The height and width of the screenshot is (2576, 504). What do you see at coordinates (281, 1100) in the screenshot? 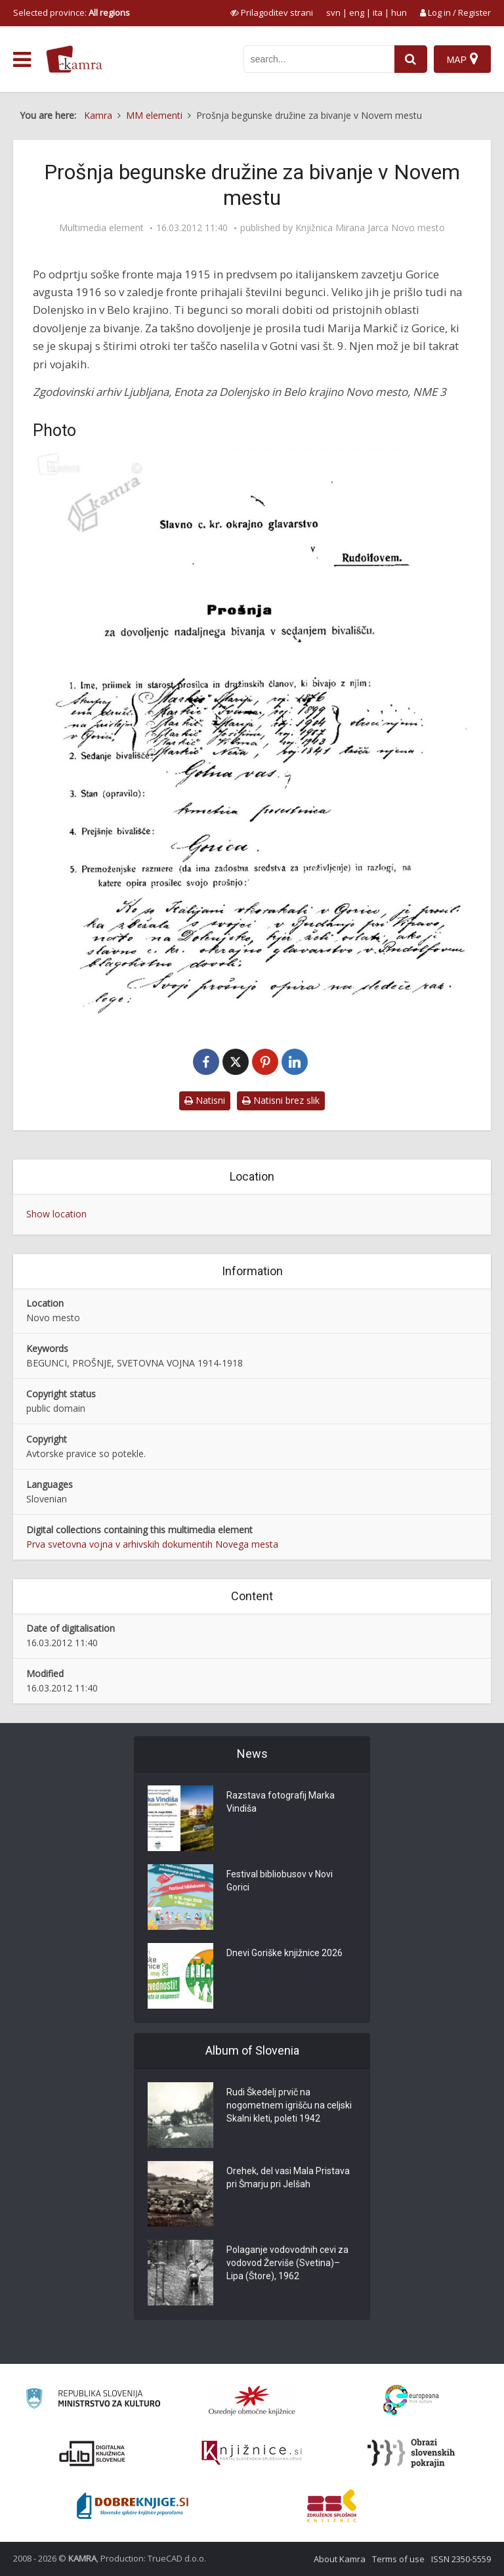
I see `Natisni brez slik` at bounding box center [281, 1100].